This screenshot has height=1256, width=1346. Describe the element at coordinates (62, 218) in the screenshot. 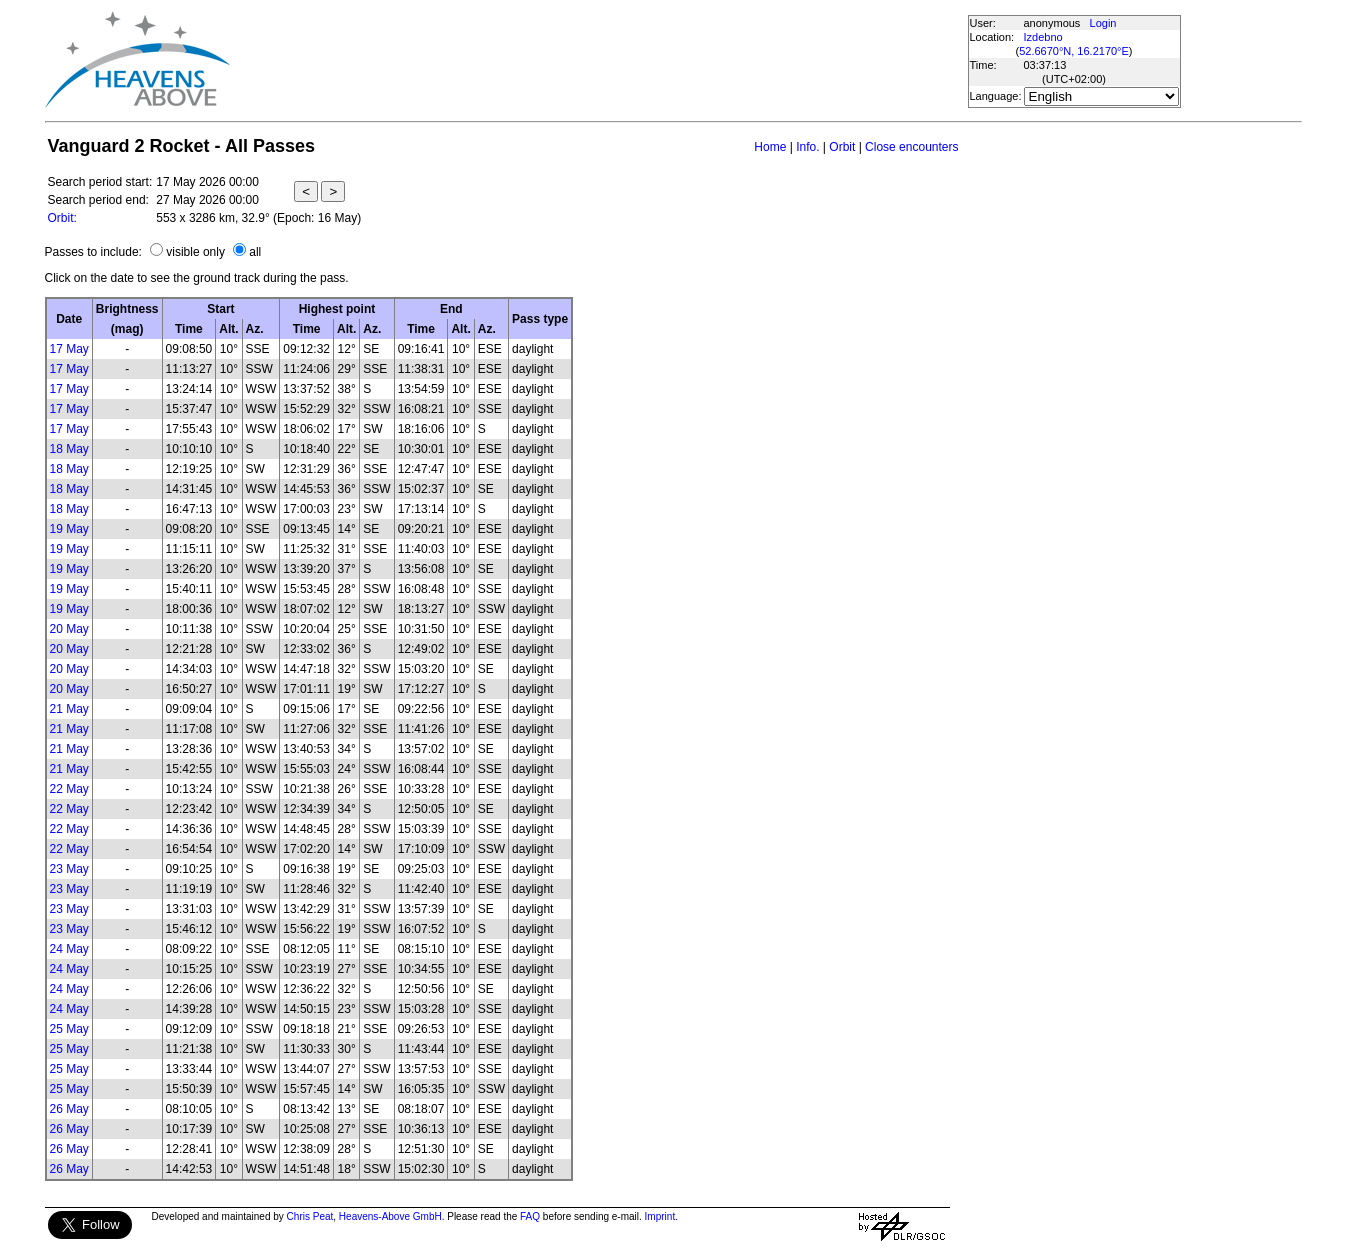

I see `Orbit:` at that location.